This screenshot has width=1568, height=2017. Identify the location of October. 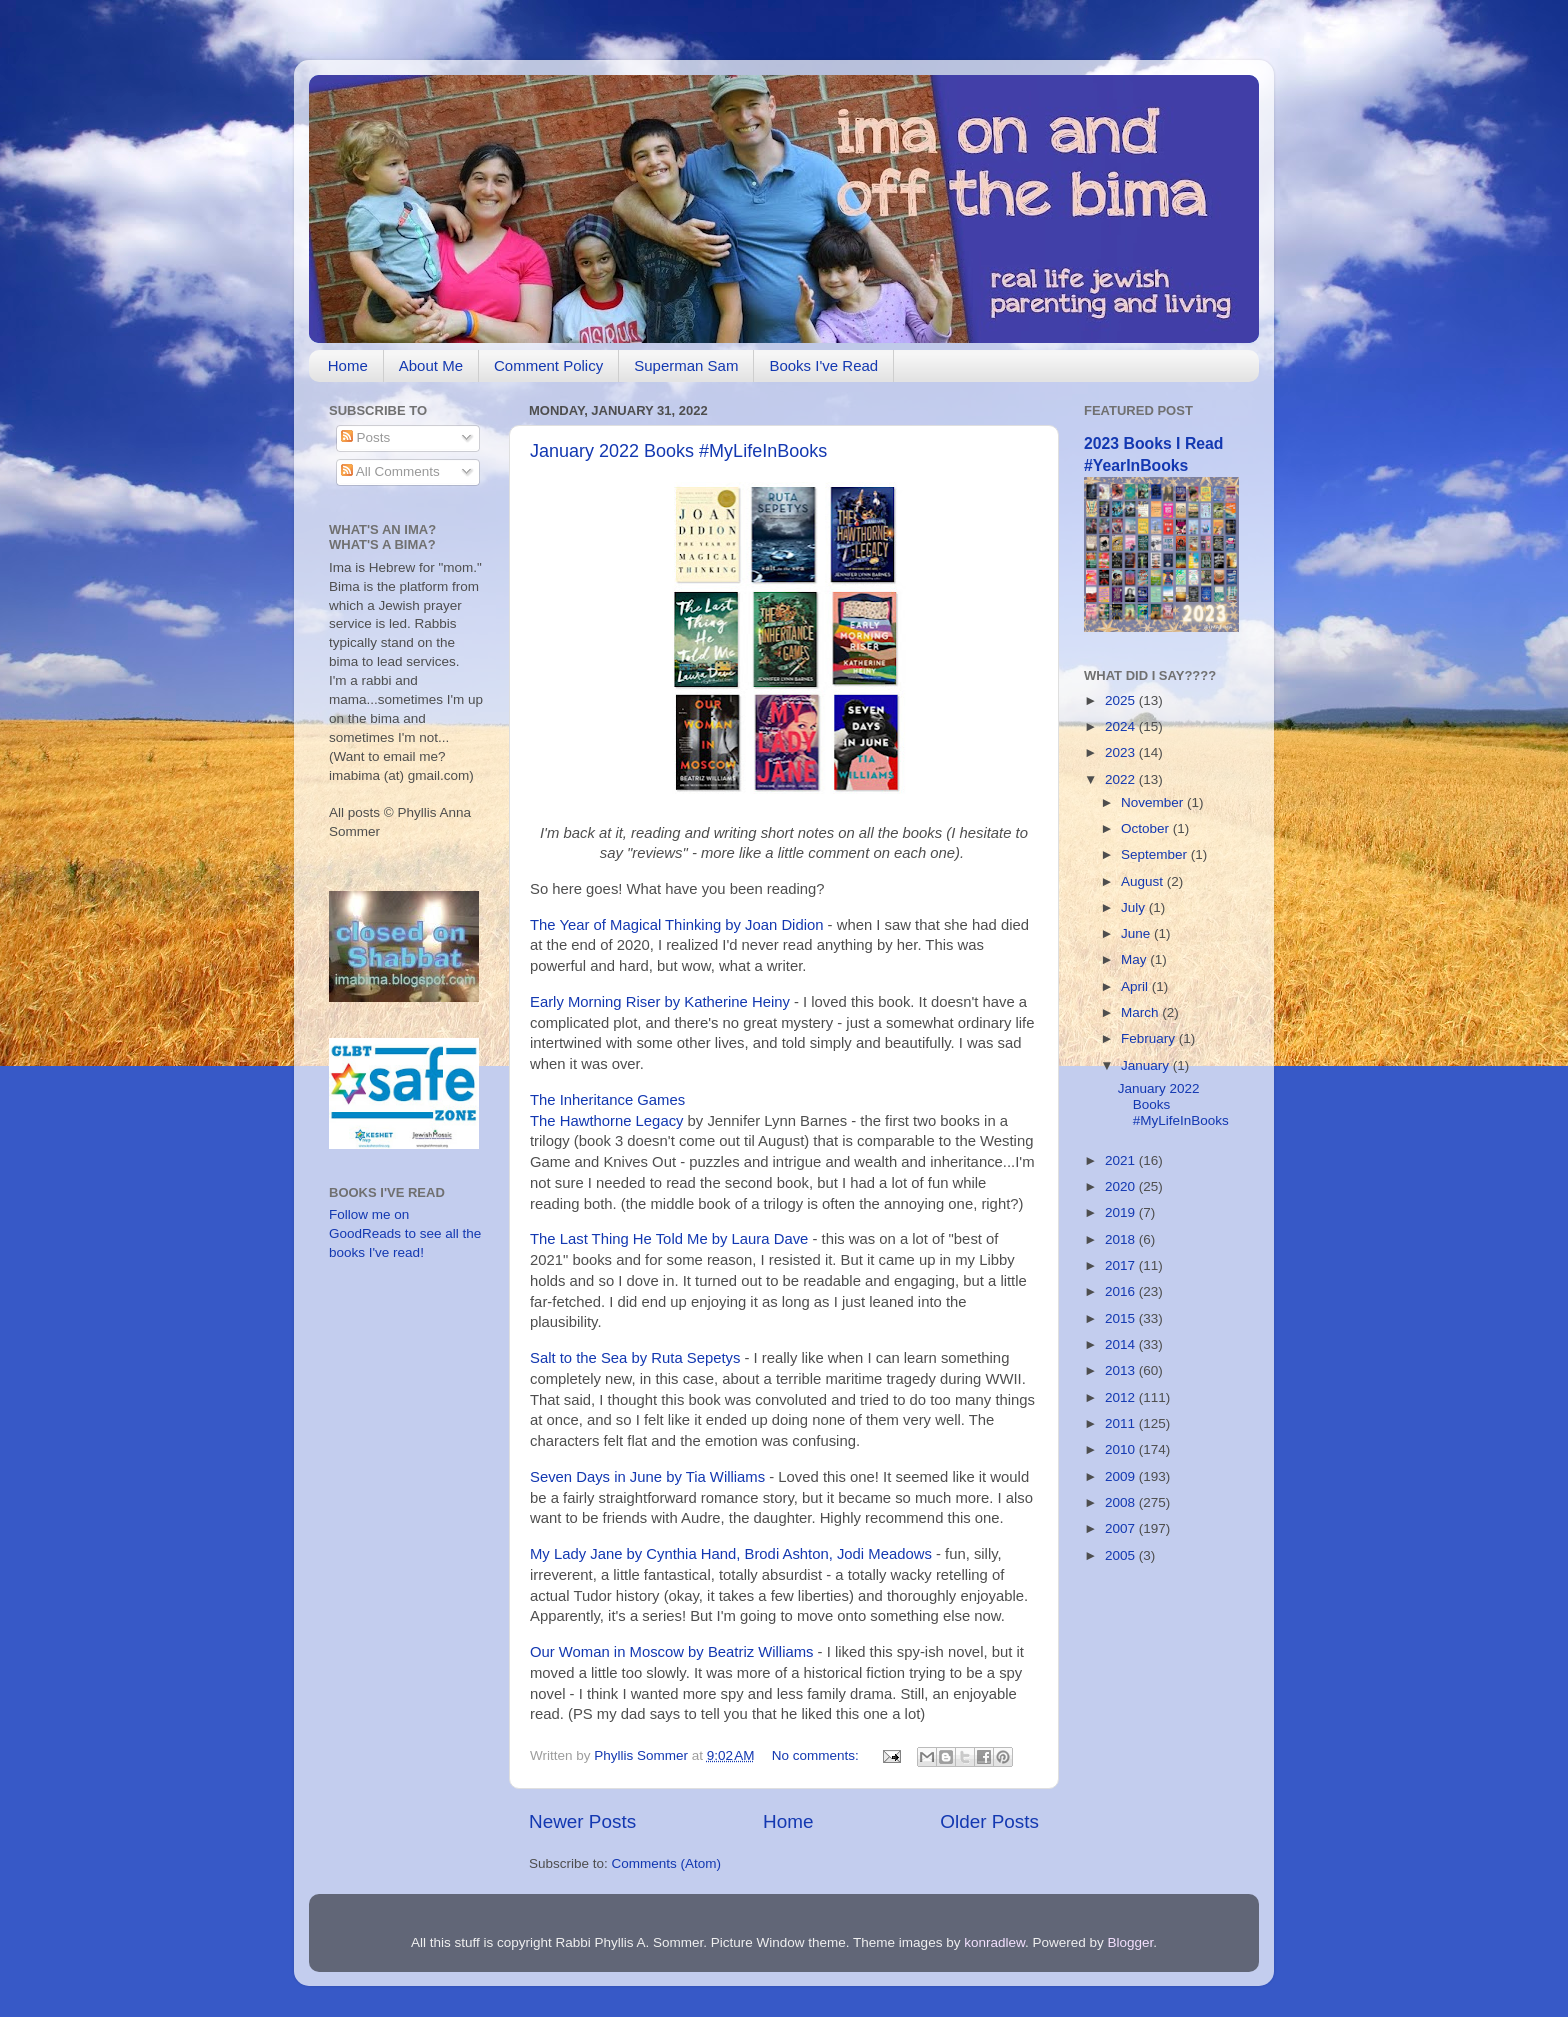
(1147, 828).